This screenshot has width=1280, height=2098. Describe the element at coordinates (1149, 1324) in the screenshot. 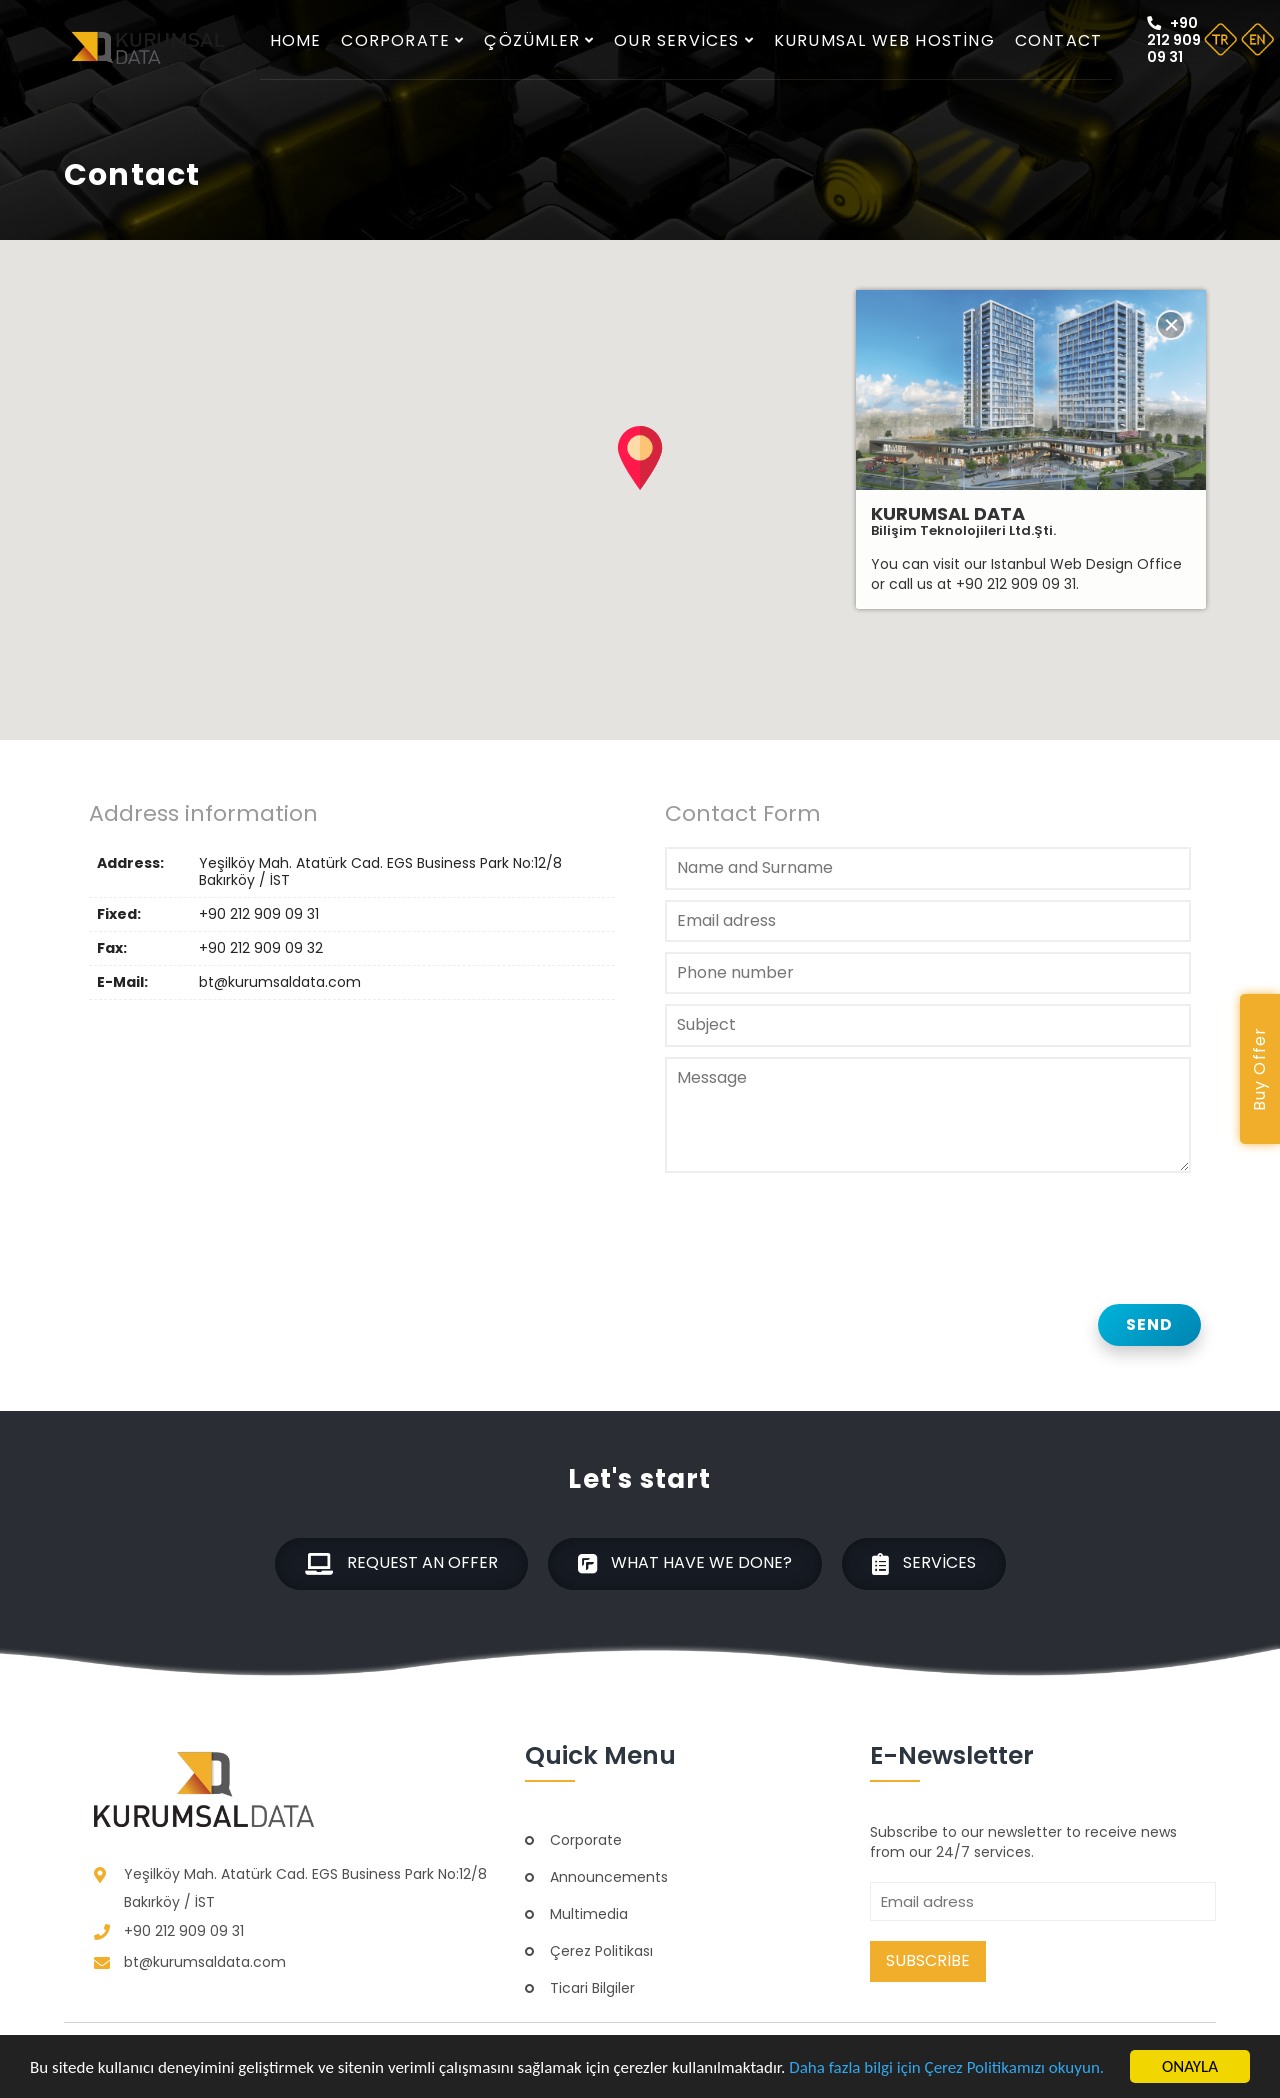

I see `Send` at that location.